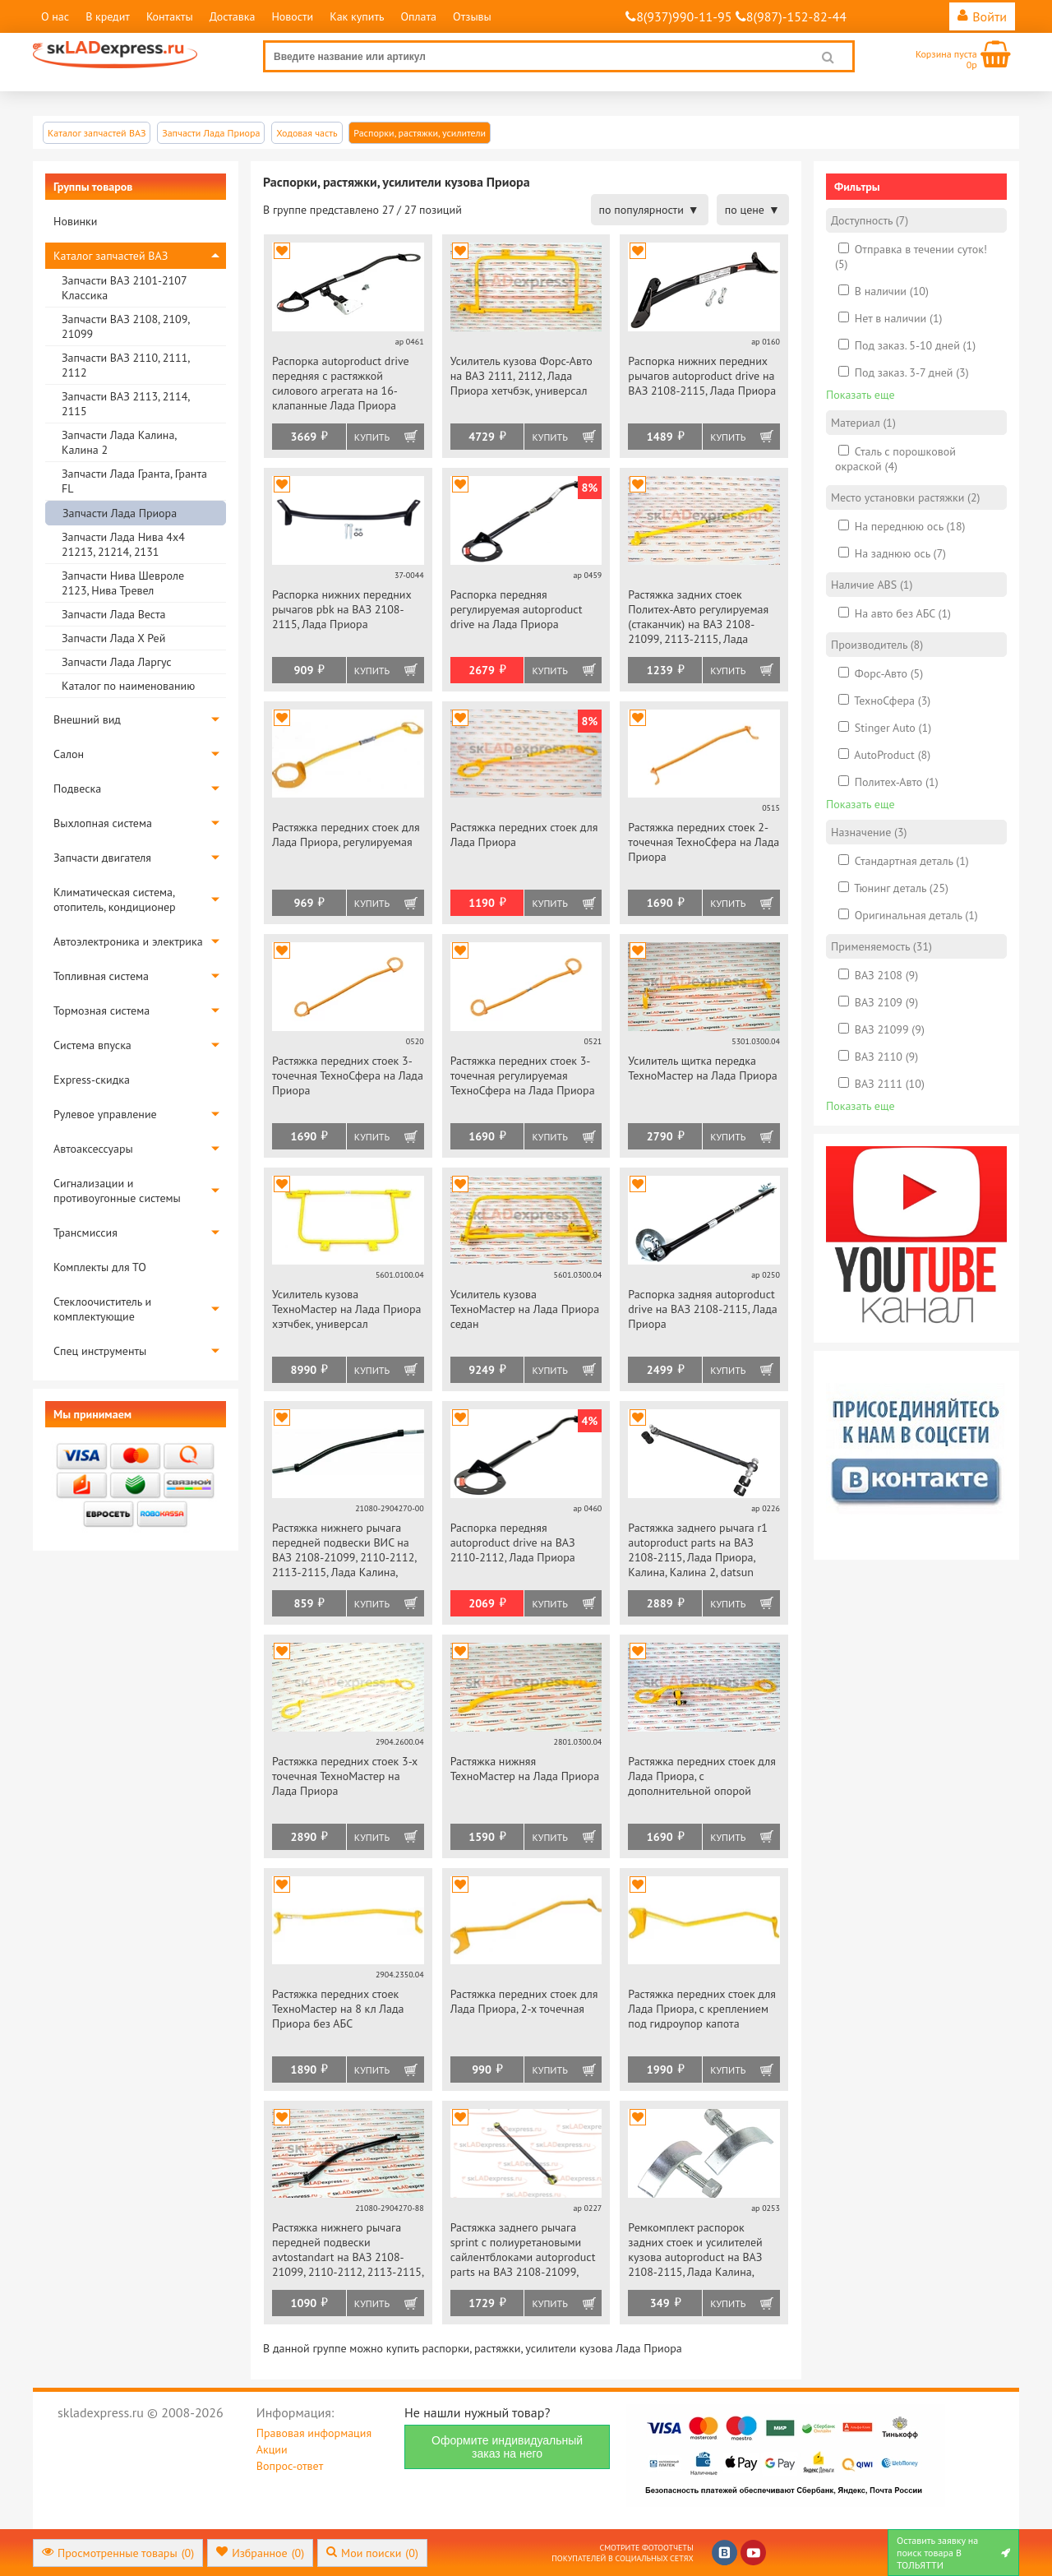 The image size is (1052, 2576). What do you see at coordinates (272, 2449) in the screenshot?
I see `Акции` at bounding box center [272, 2449].